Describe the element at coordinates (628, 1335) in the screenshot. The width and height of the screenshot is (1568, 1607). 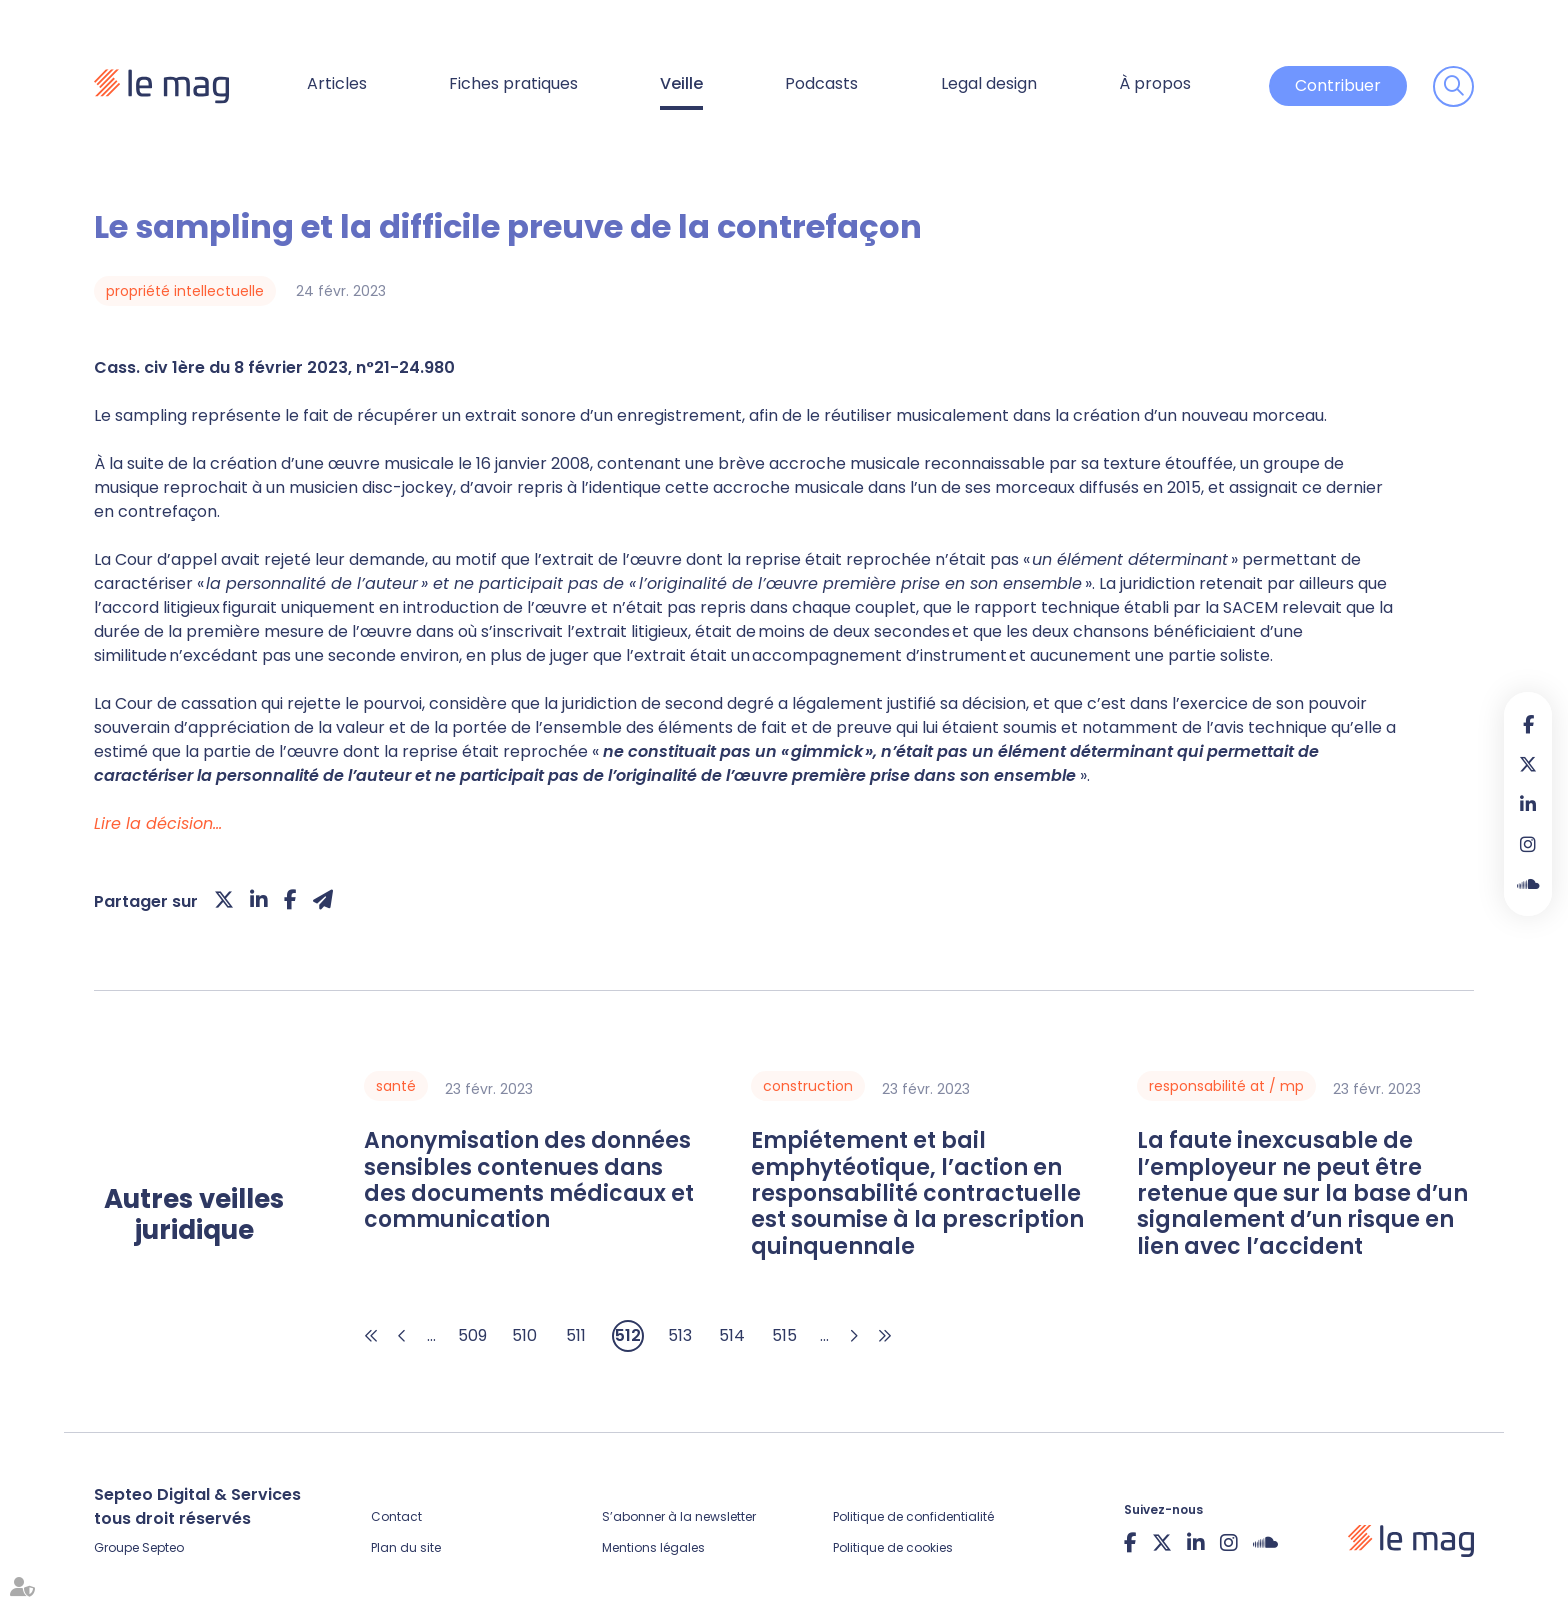
I see `512` at that location.